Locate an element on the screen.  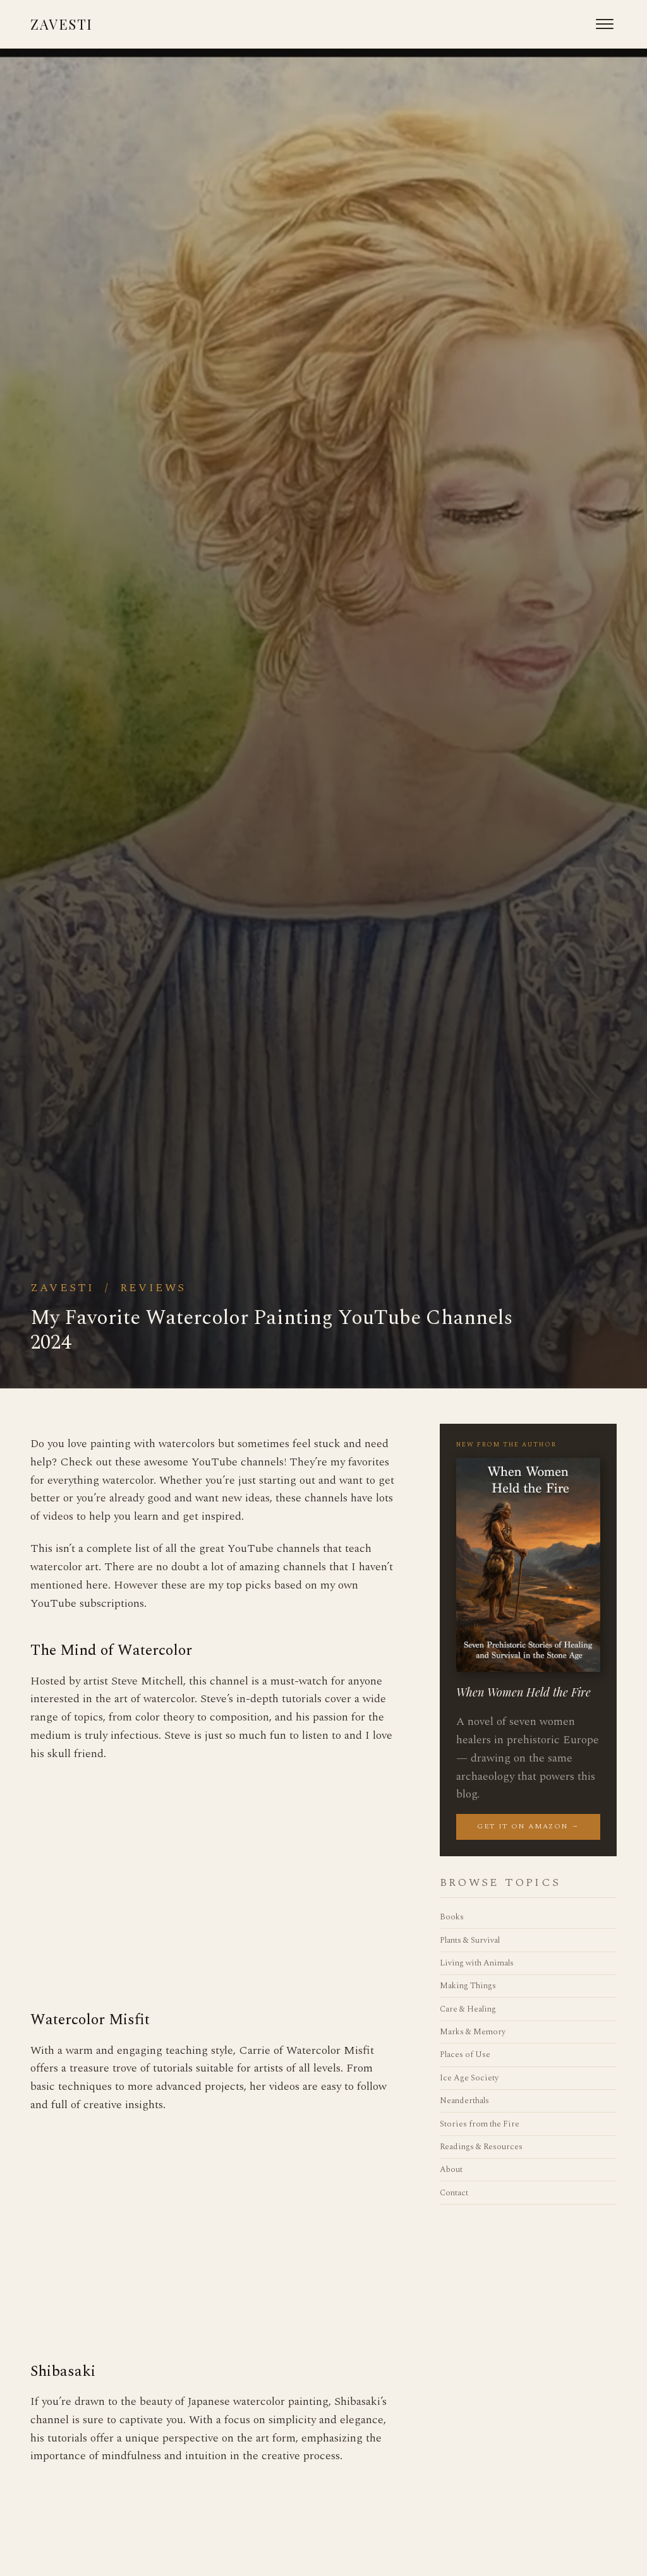
Ice Age Society is located at coordinates (469, 2078).